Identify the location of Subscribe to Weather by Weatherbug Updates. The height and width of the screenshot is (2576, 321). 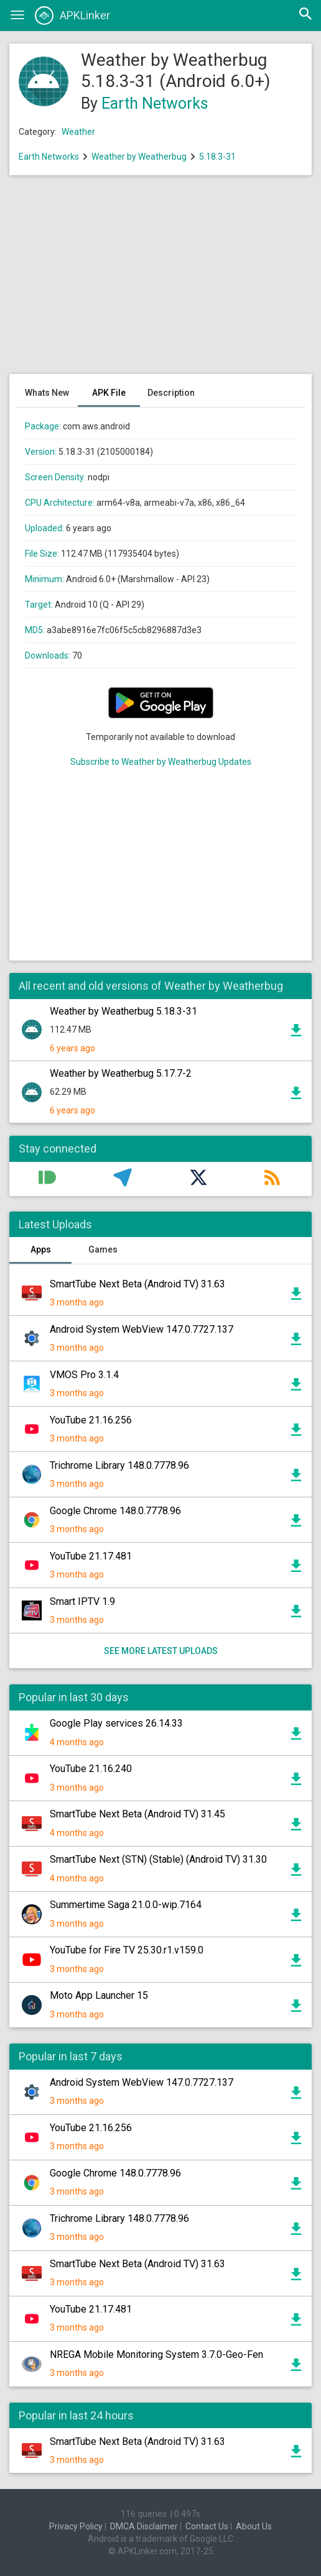
(160, 762).